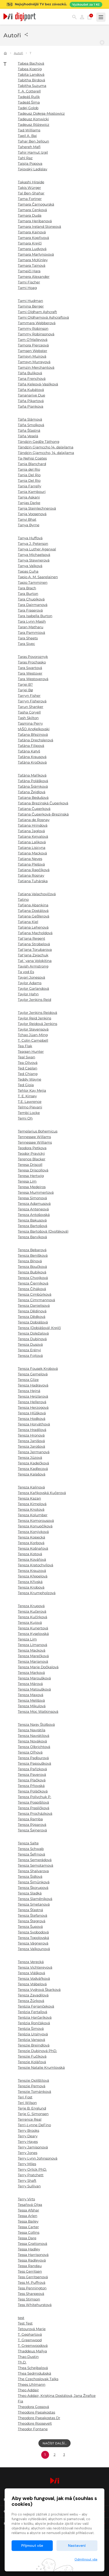  What do you see at coordinates (26, 1057) in the screenshot?
I see `Teal Swan` at bounding box center [26, 1057].